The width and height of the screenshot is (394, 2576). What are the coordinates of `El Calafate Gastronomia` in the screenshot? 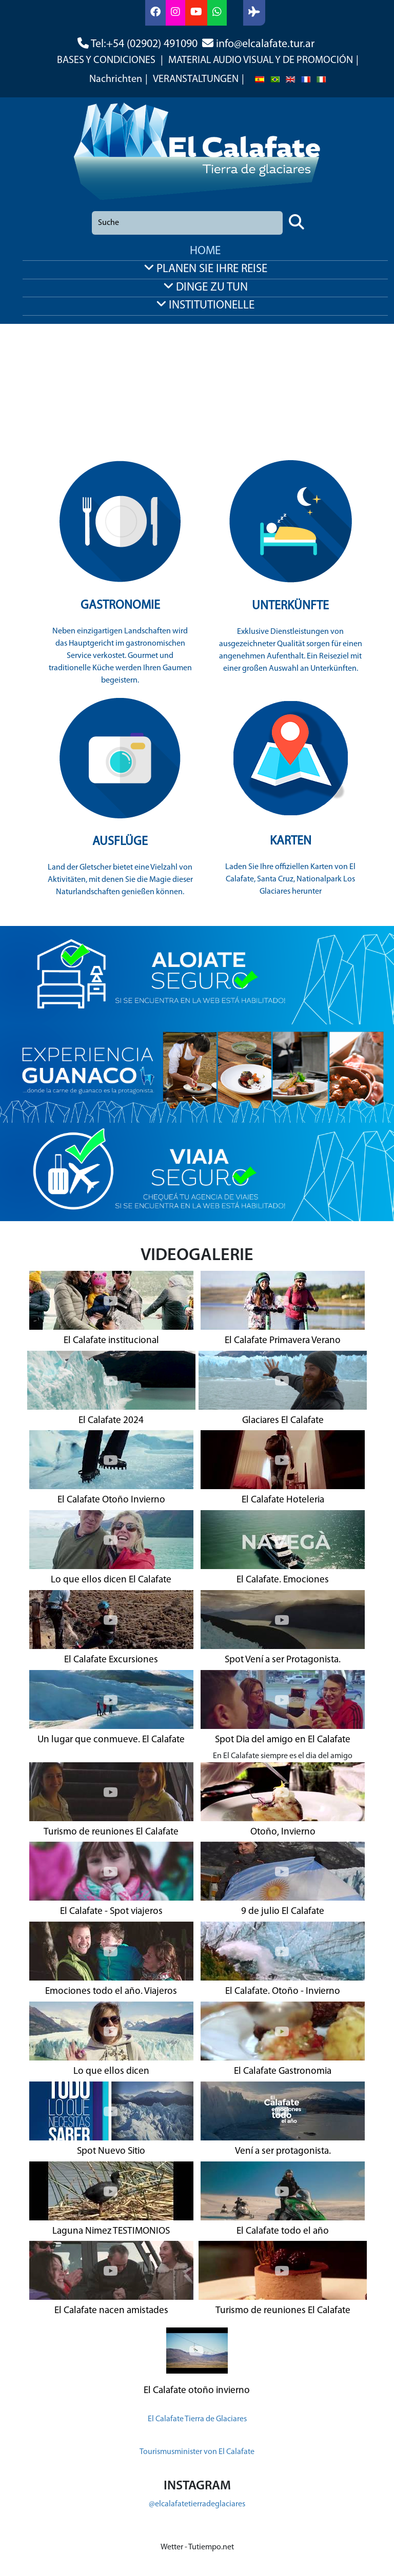 It's located at (282, 2071).